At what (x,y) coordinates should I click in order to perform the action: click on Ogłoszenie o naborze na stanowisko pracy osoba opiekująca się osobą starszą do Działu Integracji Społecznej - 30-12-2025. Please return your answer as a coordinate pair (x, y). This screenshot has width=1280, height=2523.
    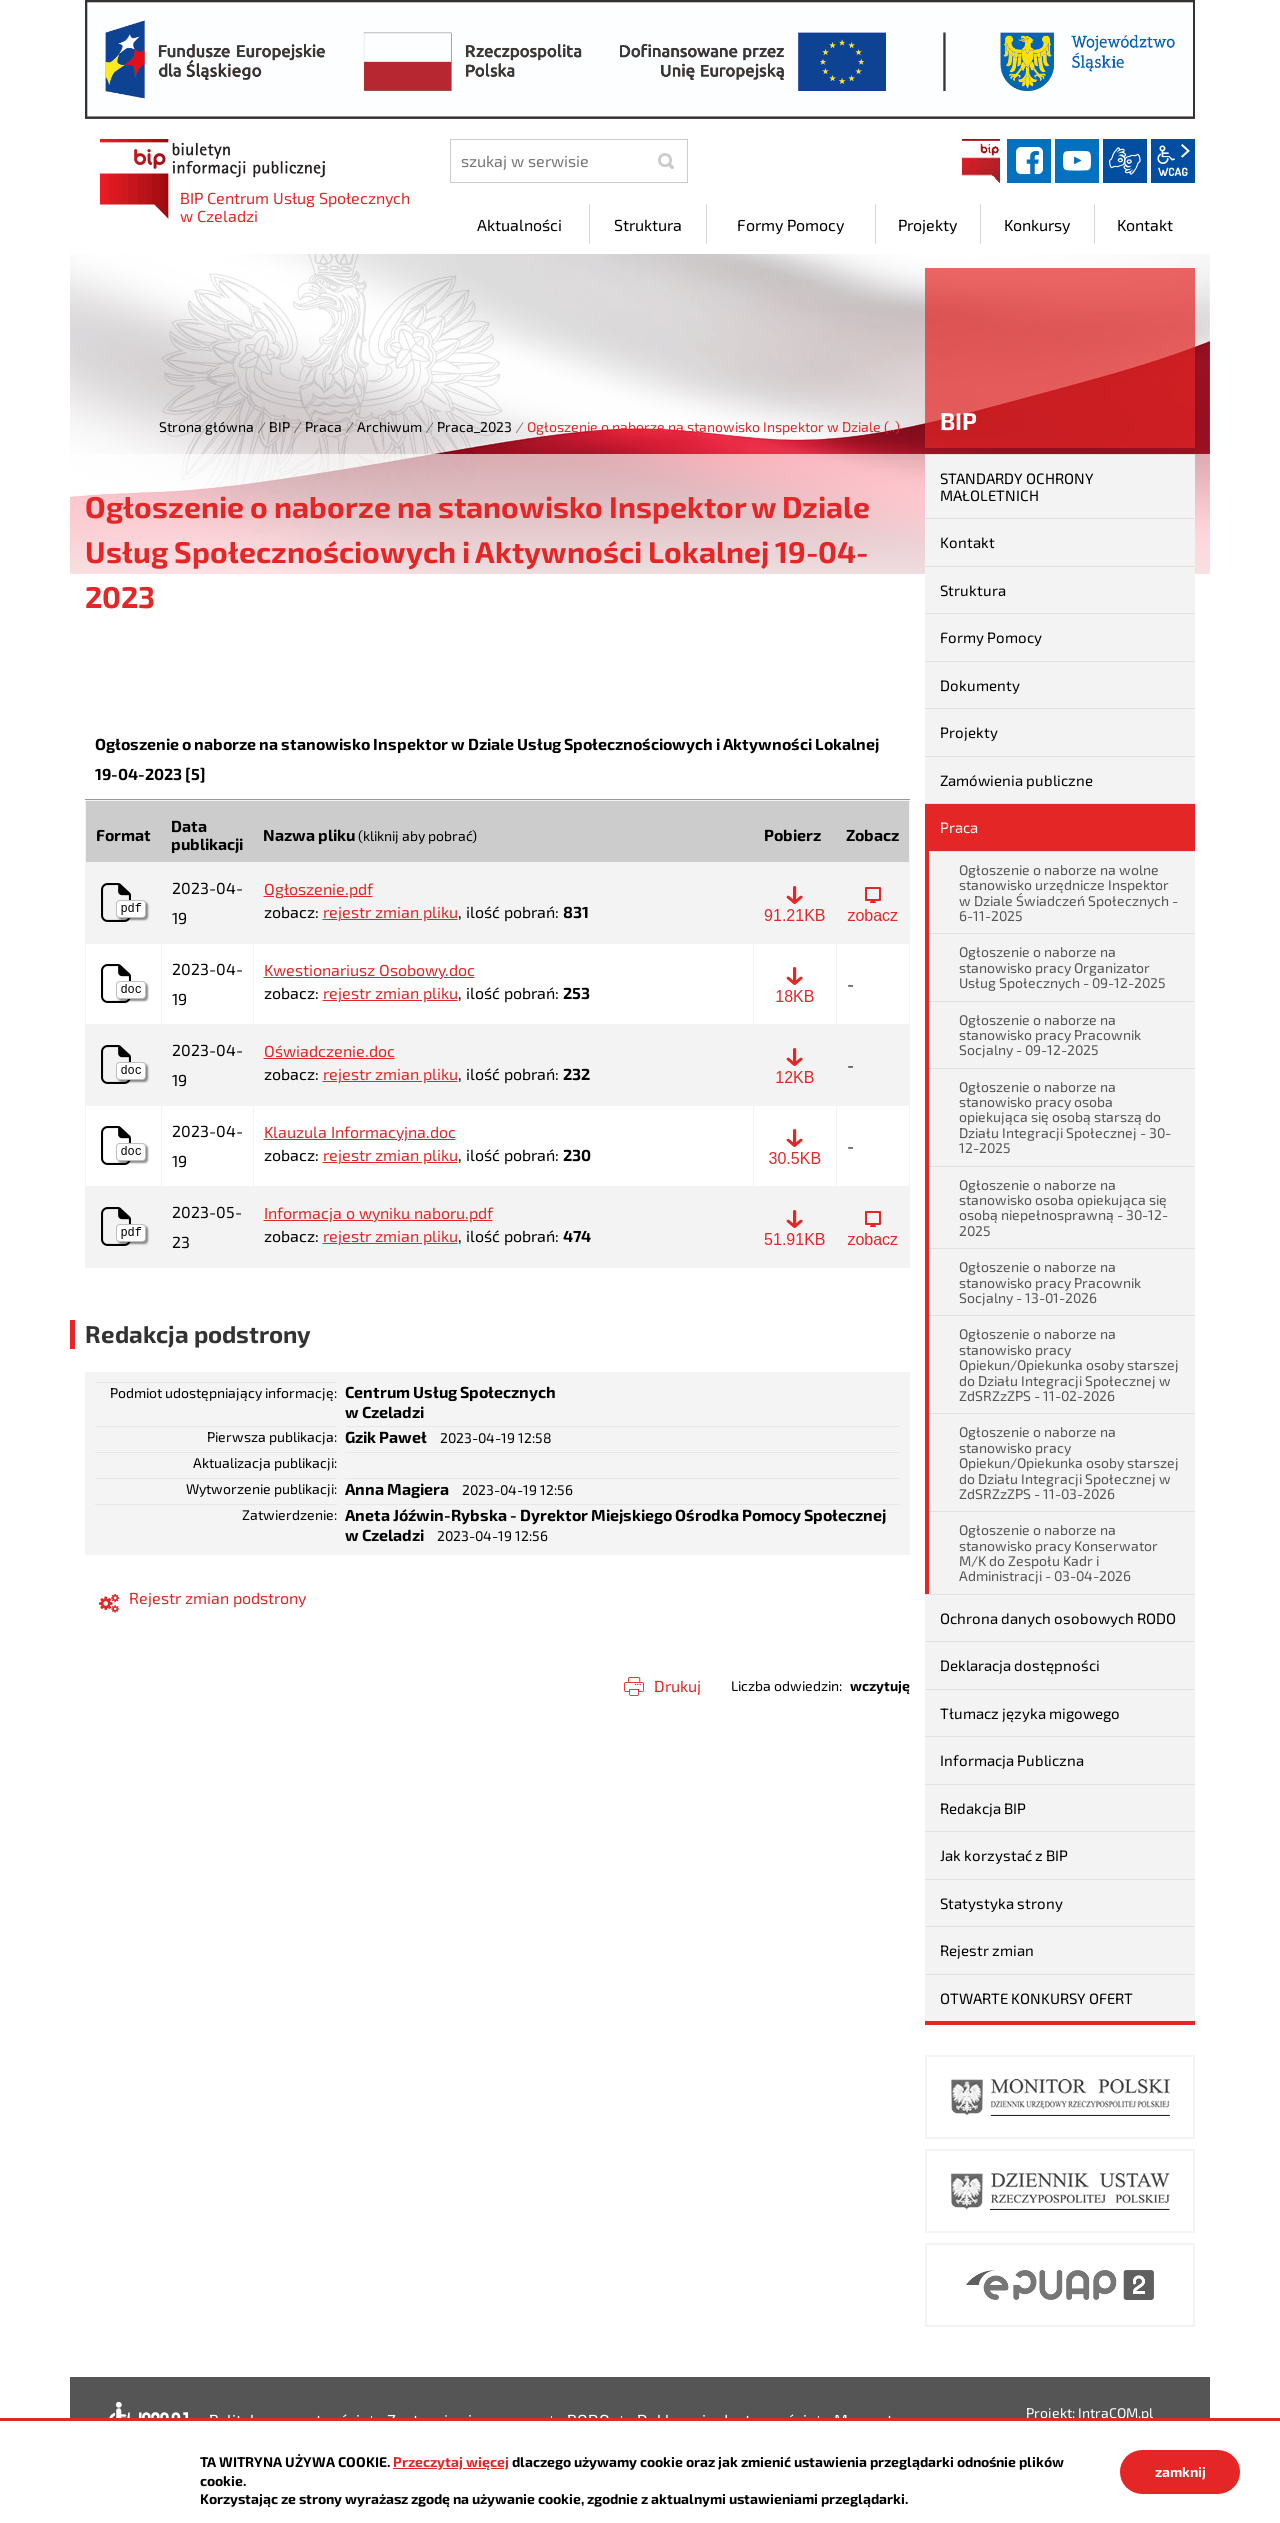
    Looking at the image, I should click on (1065, 1117).